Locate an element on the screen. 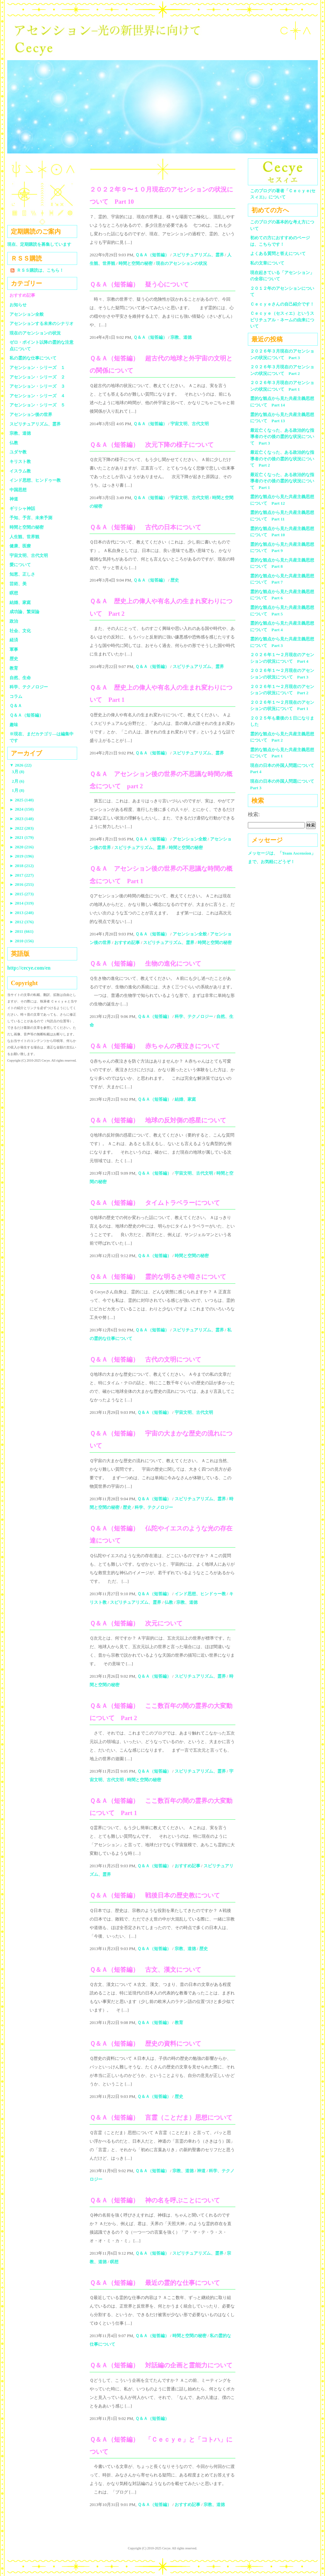 Image resolution: width=325 pixels, height=2576 pixels. 社会、文化 is located at coordinates (20, 630).